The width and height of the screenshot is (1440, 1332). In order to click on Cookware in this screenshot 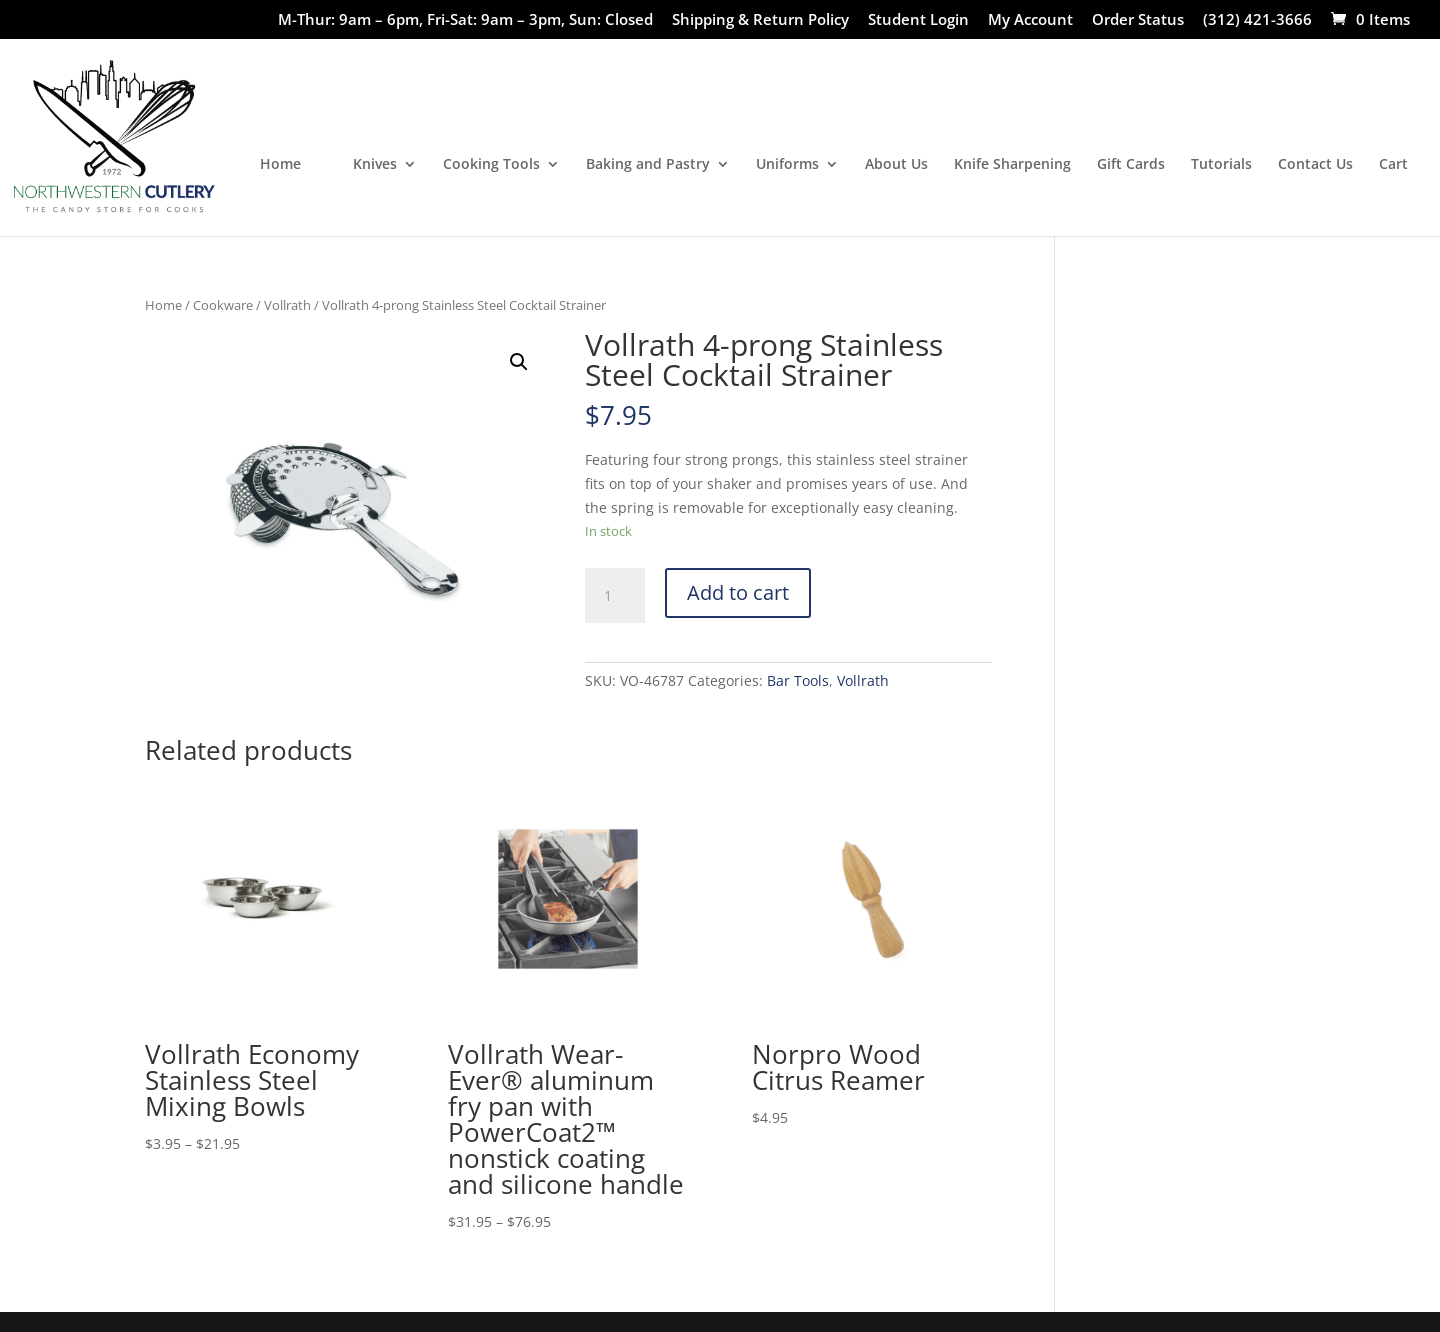, I will do `click(223, 305)`.